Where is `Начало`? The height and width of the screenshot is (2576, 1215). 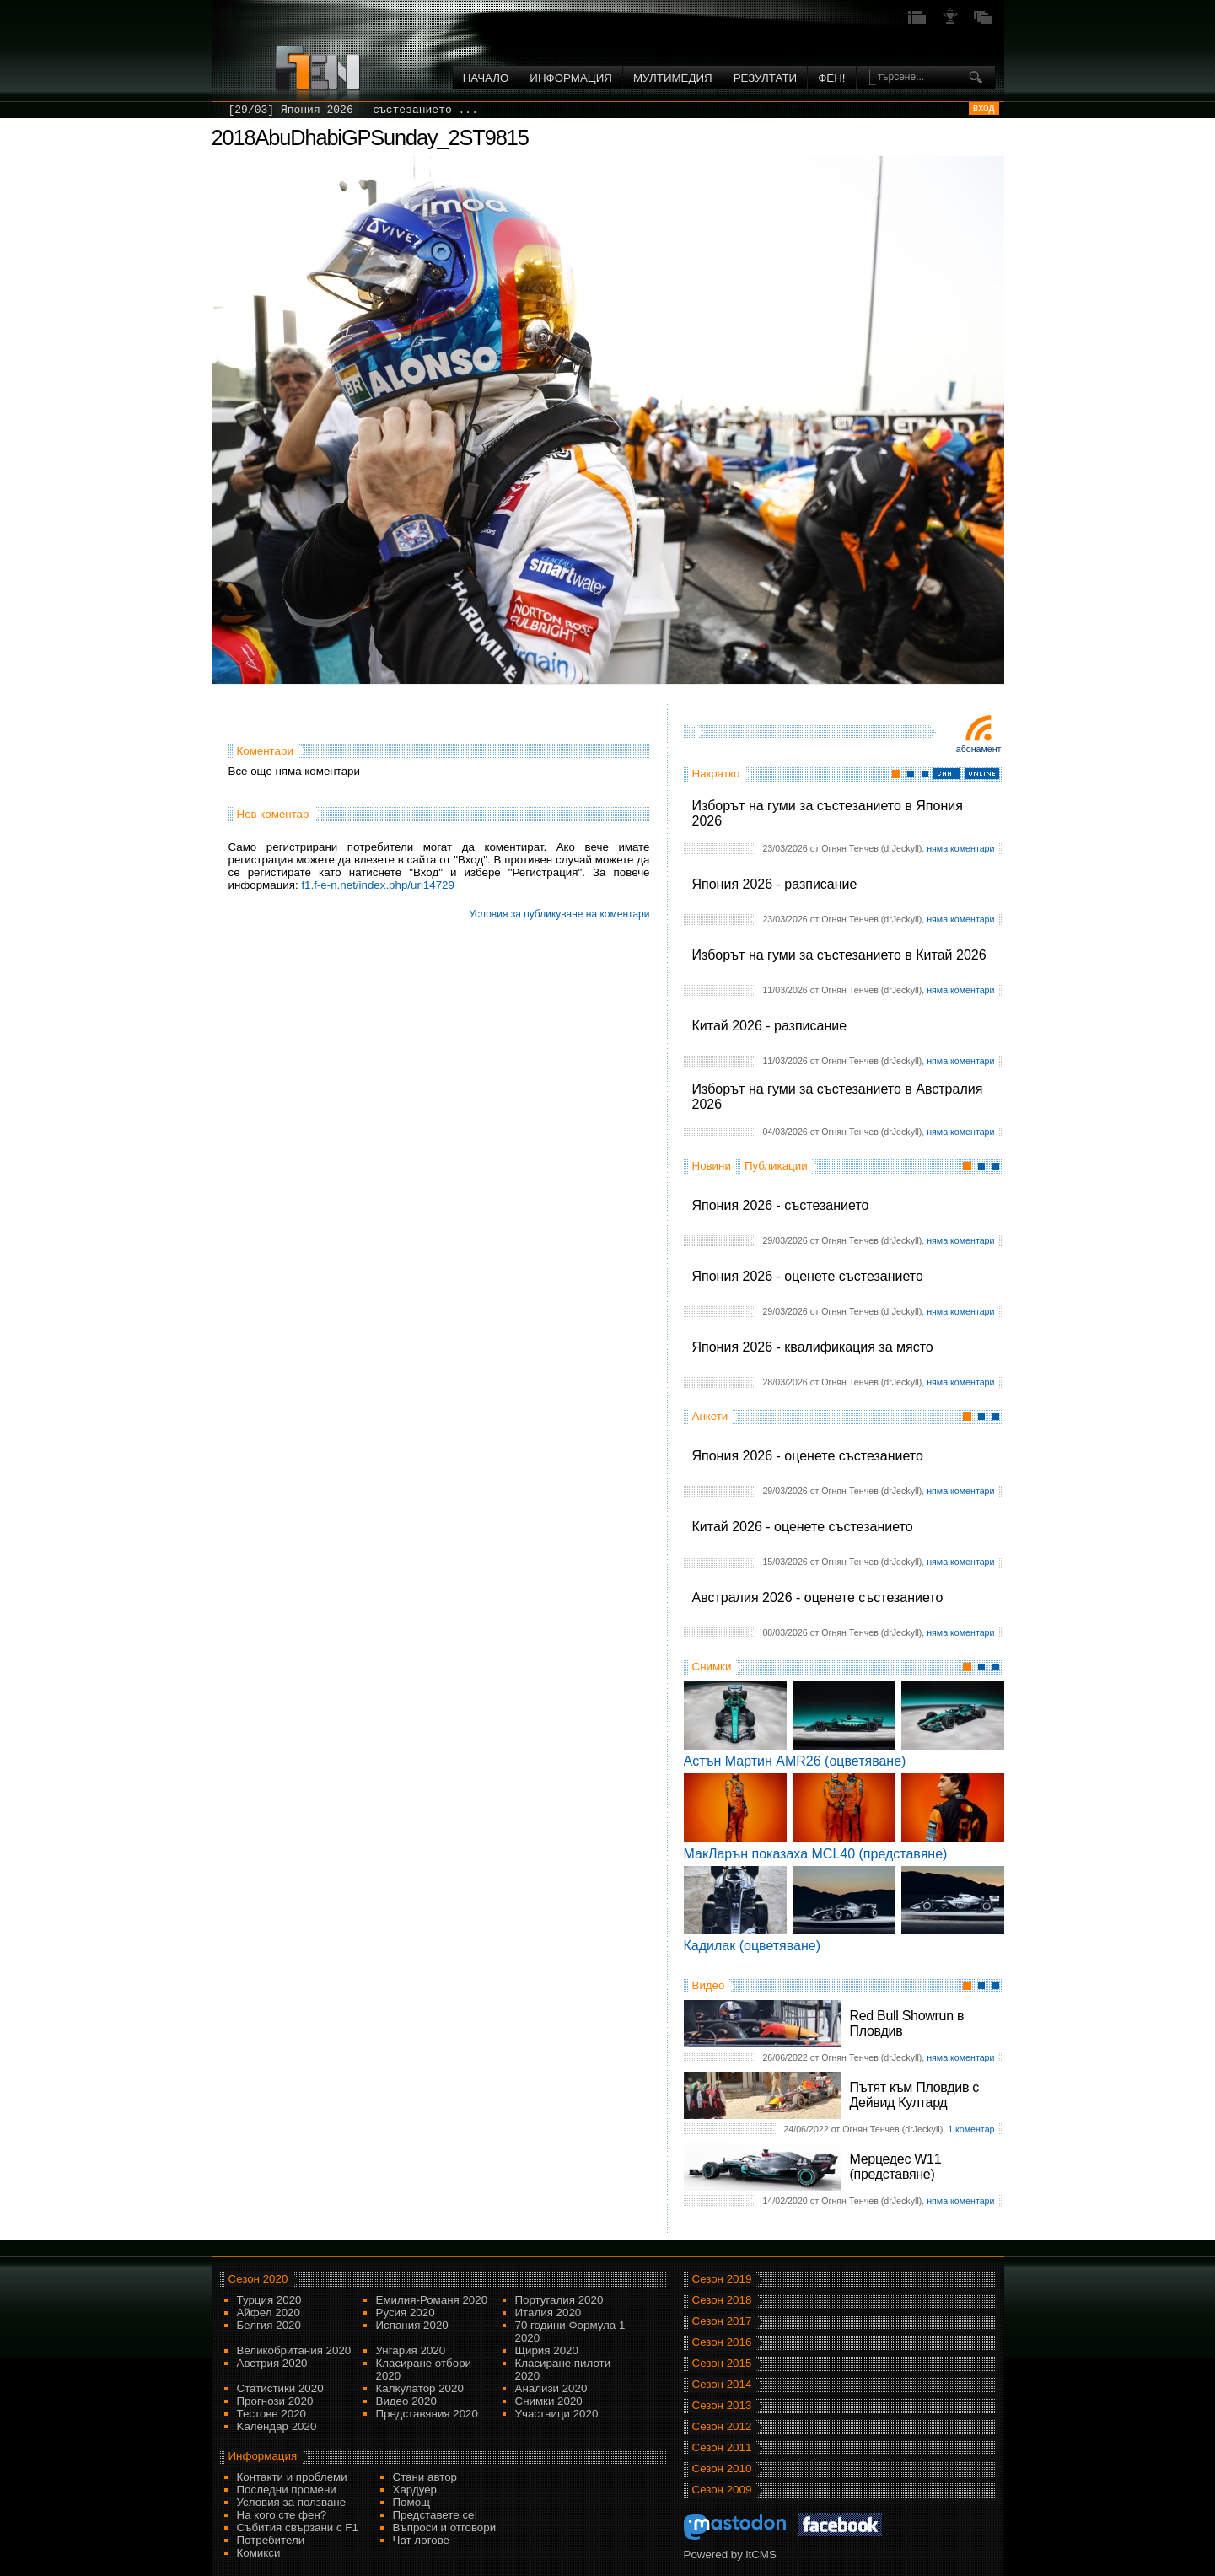
Начало is located at coordinates (486, 78).